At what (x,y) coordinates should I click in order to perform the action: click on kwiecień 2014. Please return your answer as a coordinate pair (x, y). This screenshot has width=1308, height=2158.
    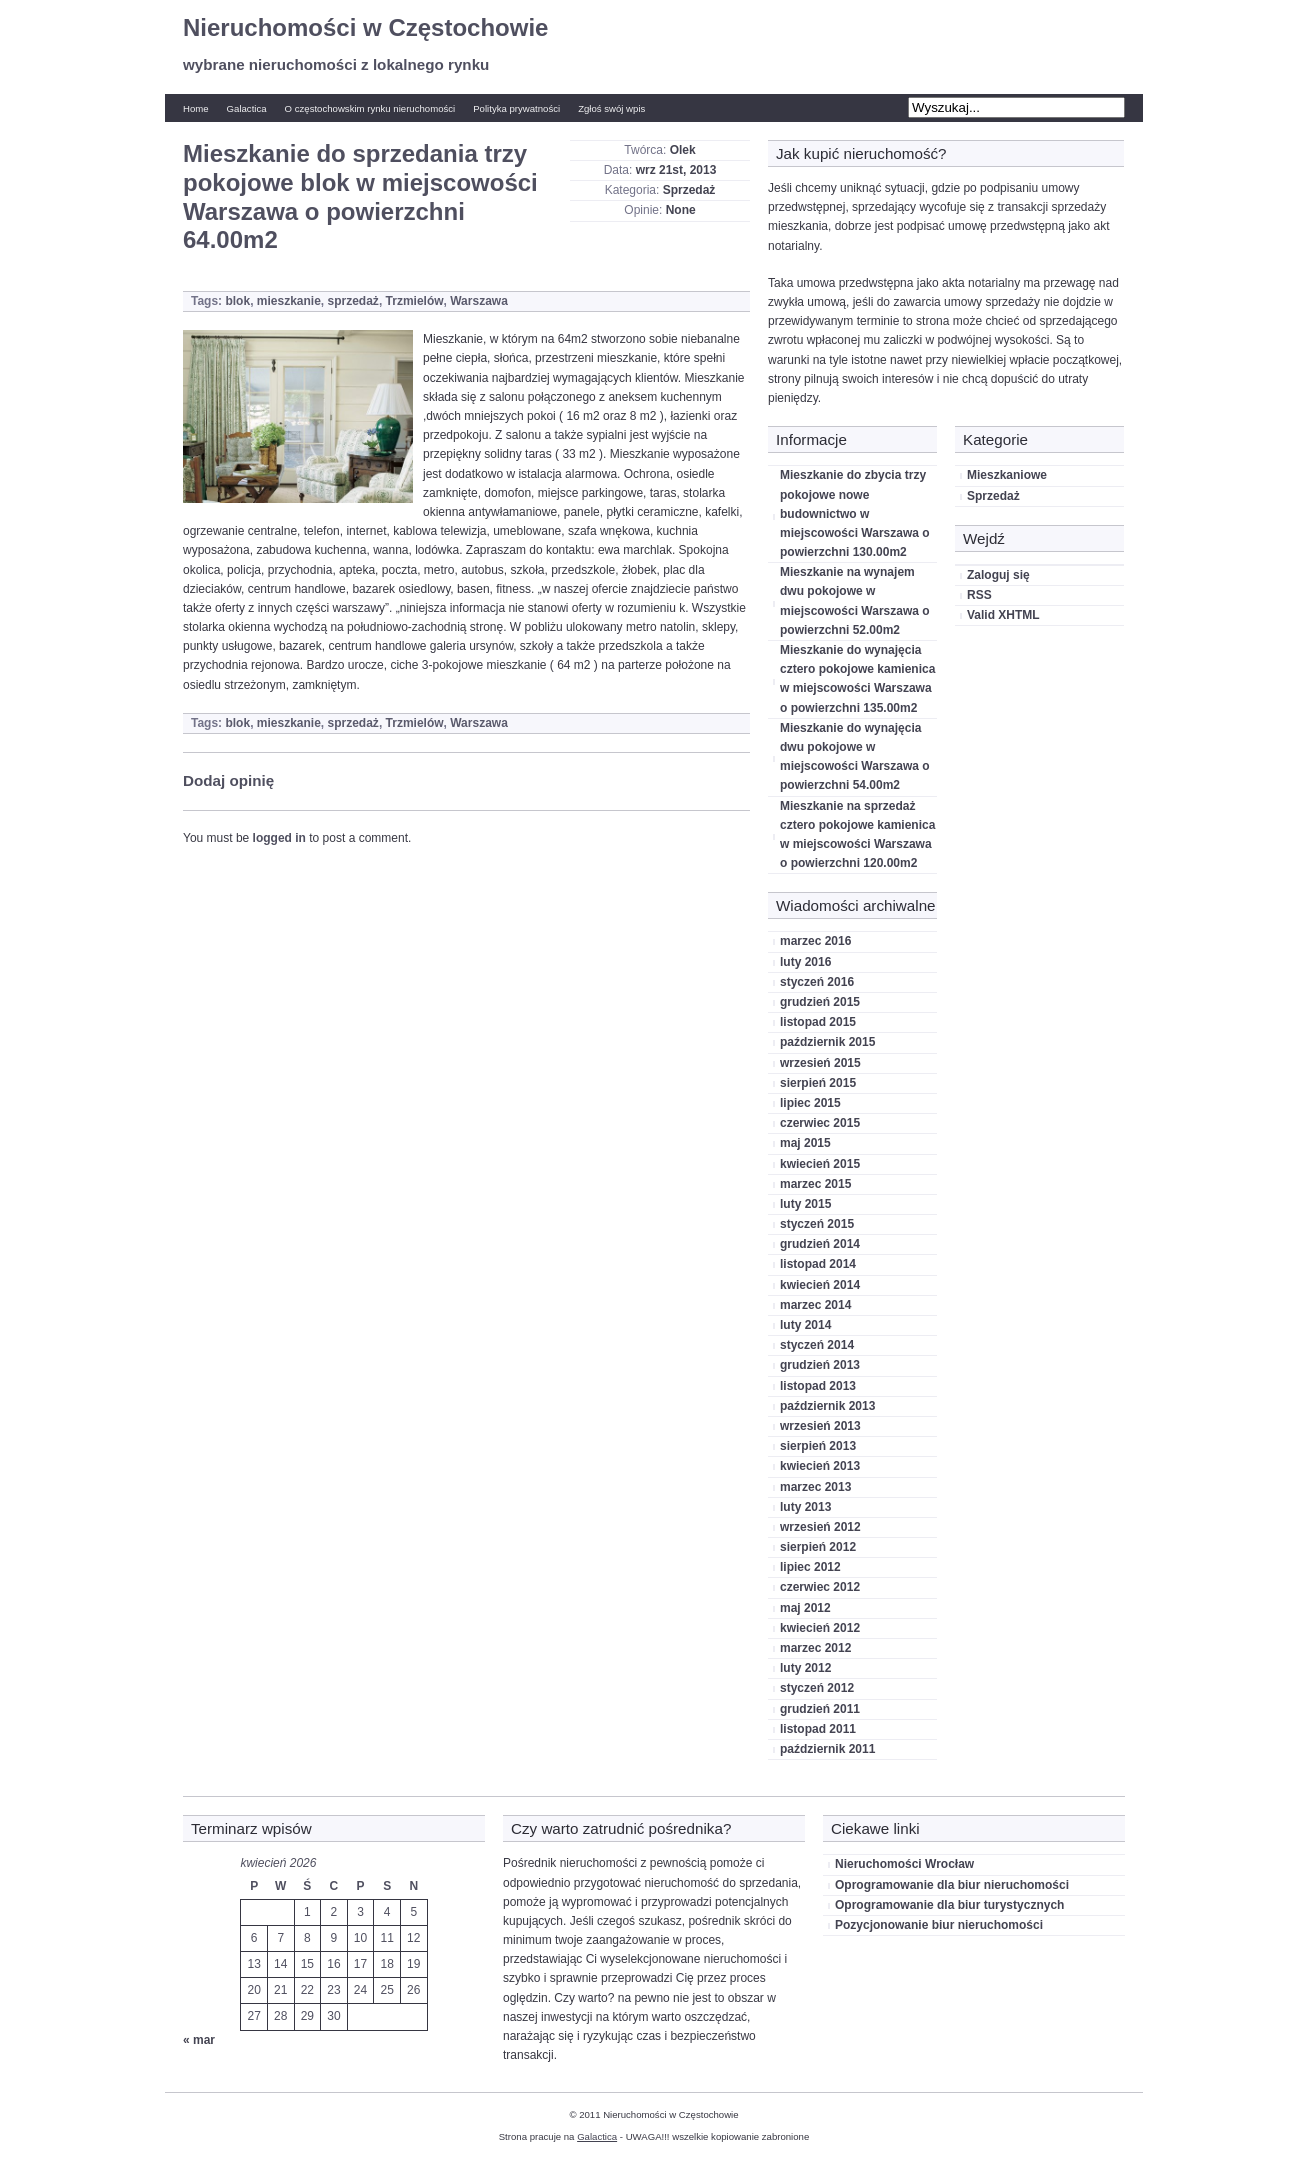
    Looking at the image, I should click on (820, 1285).